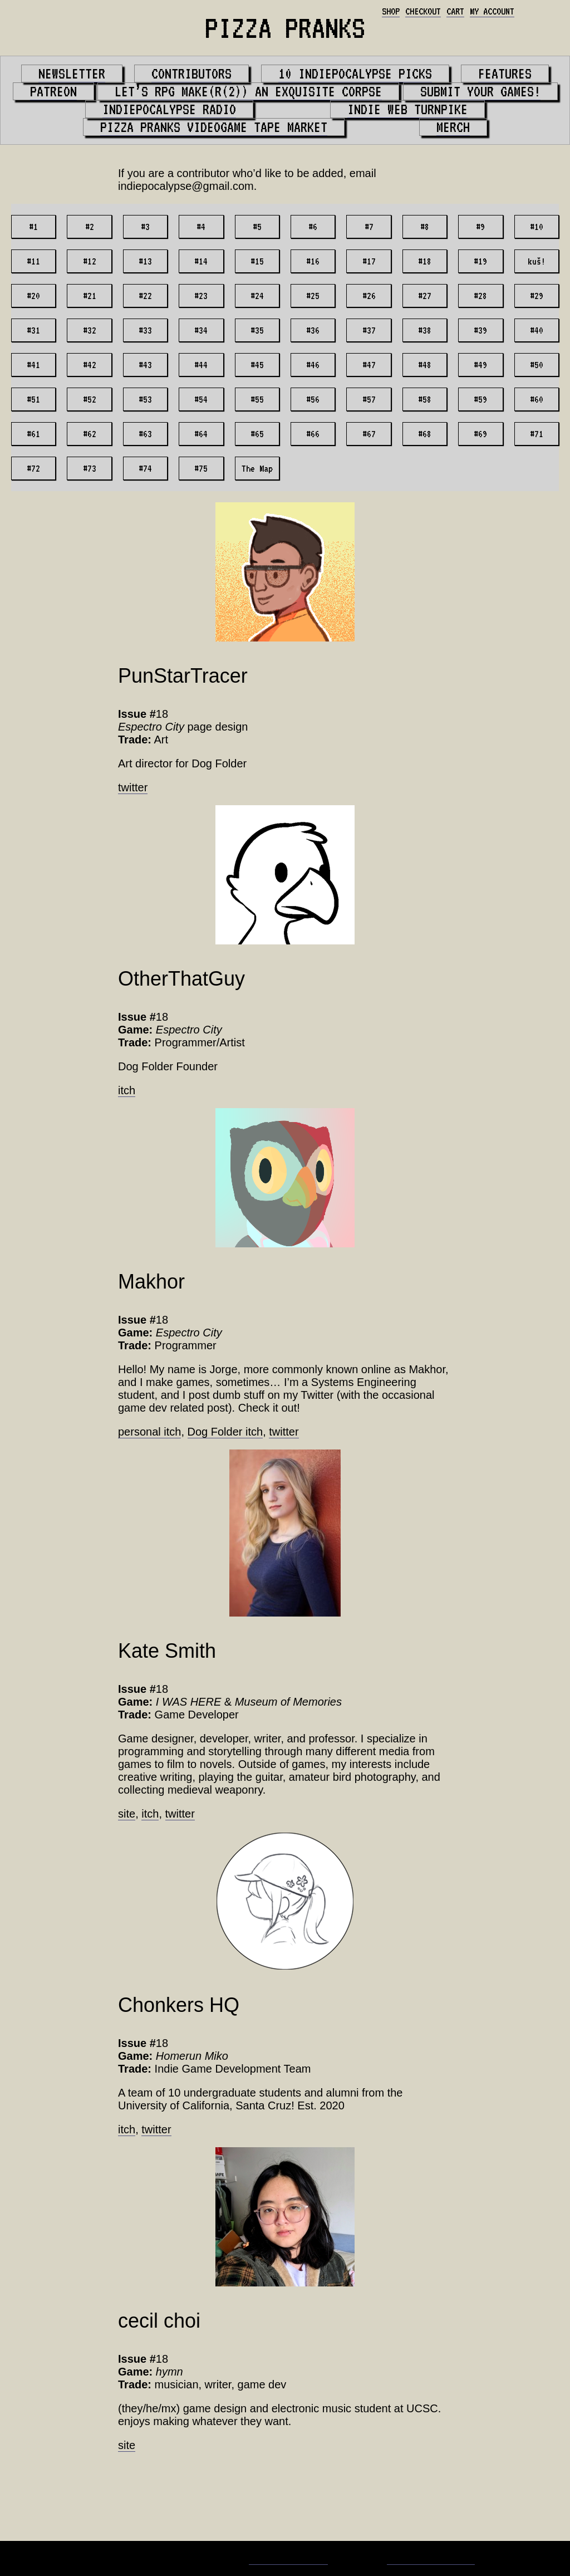  I want to click on Dog Folder itch, so click(225, 1432).